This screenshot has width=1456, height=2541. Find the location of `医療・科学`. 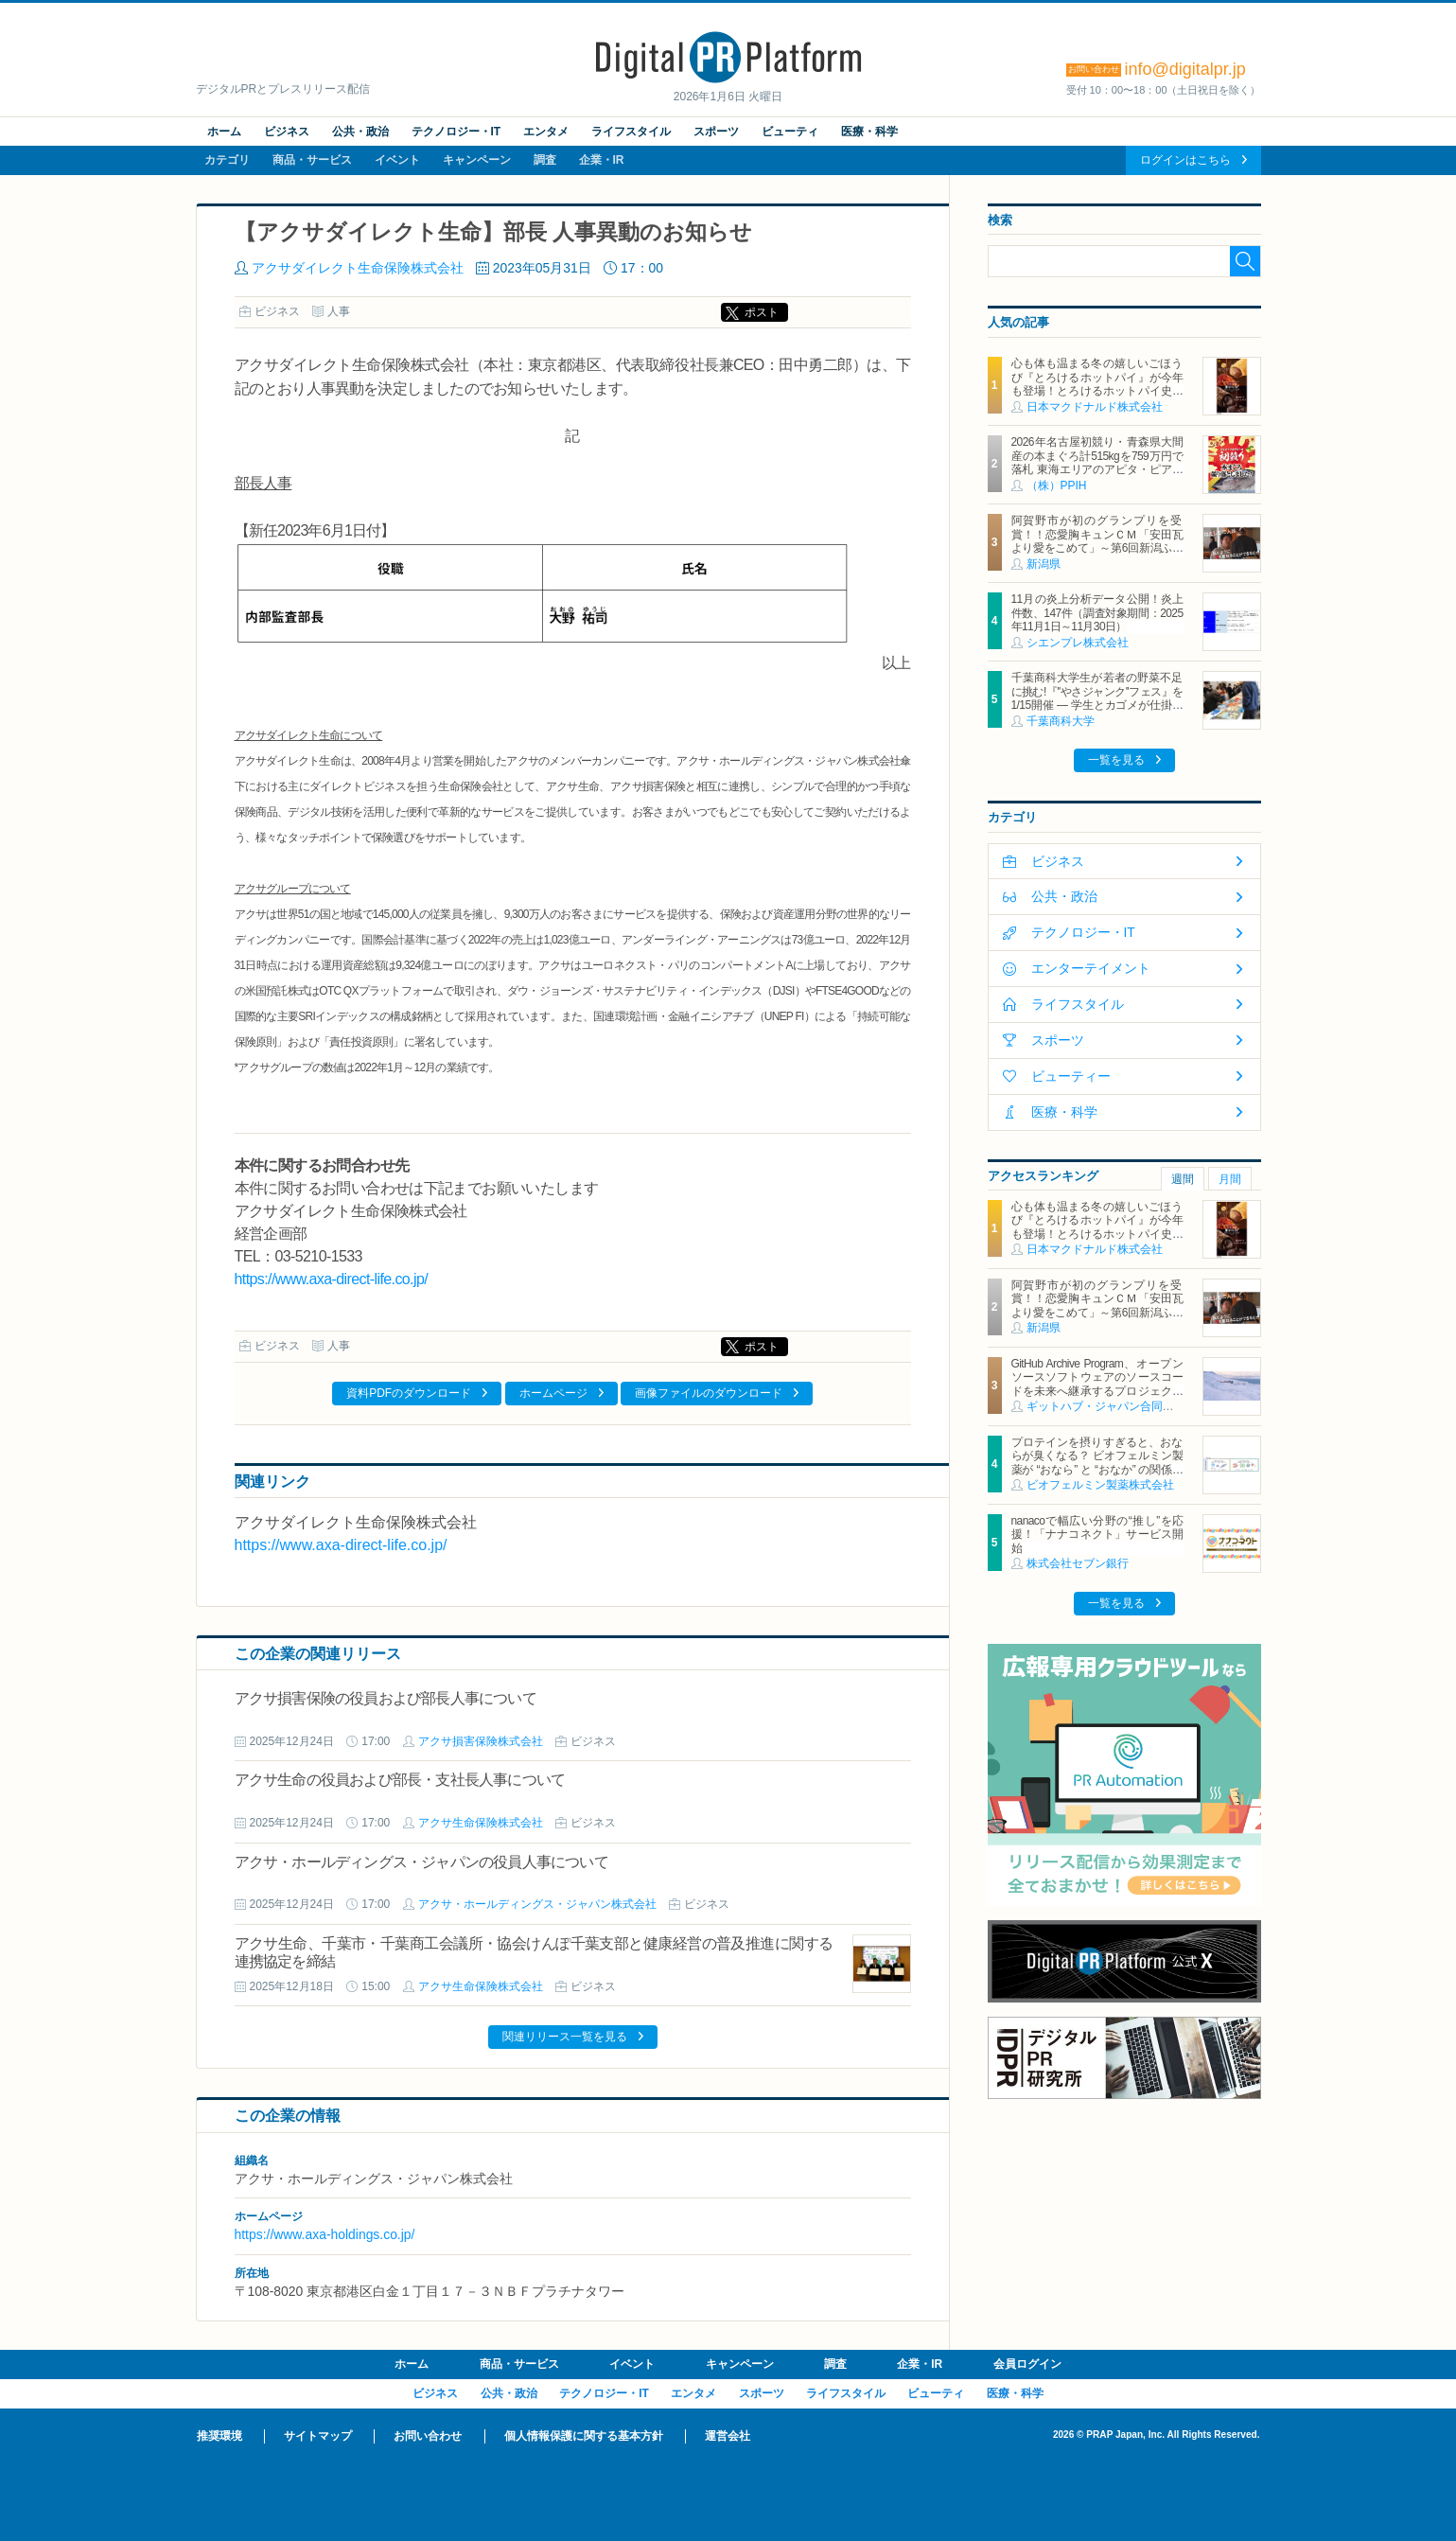

医療・科学 is located at coordinates (869, 131).